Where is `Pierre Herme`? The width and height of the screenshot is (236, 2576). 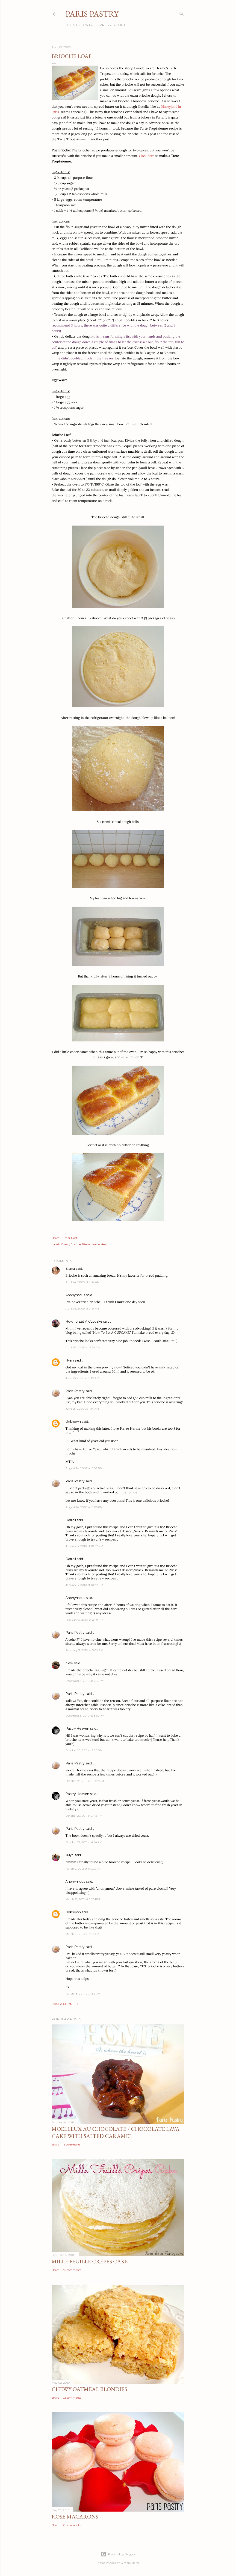 Pierre Herme is located at coordinates (91, 1244).